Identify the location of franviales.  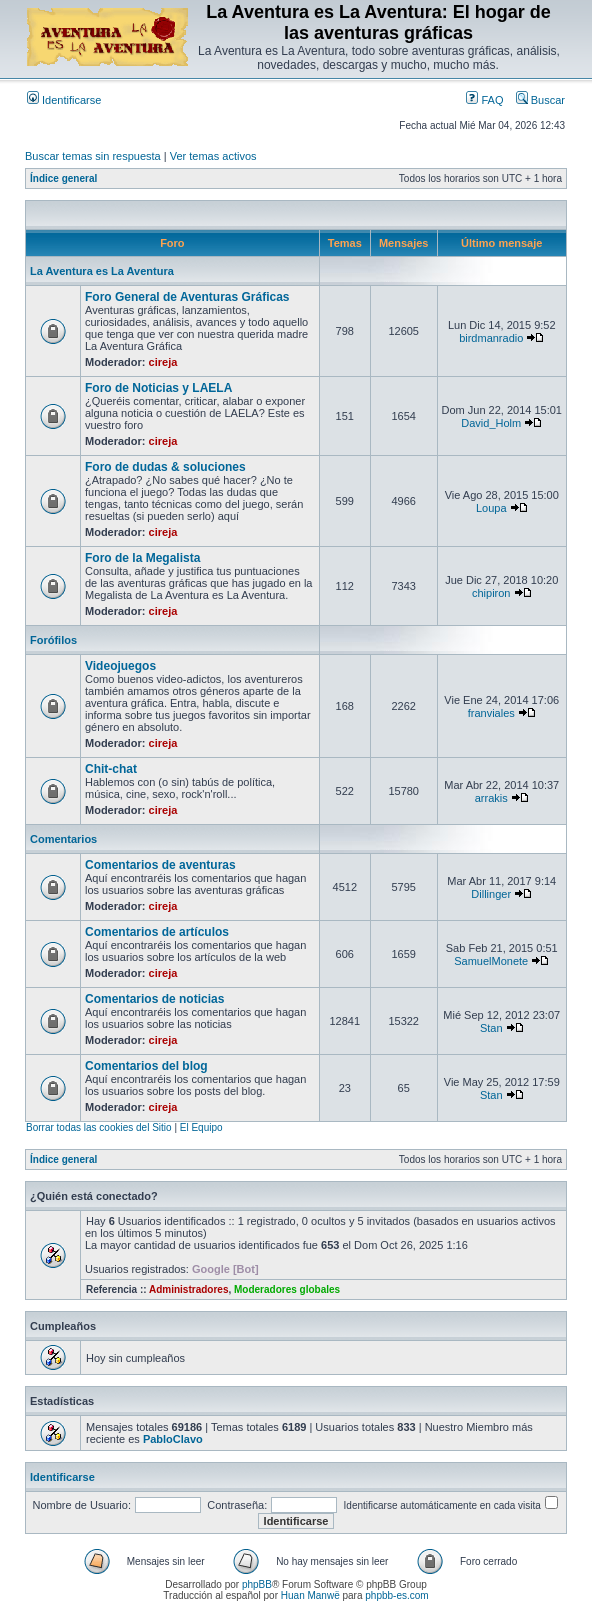
(491, 713).